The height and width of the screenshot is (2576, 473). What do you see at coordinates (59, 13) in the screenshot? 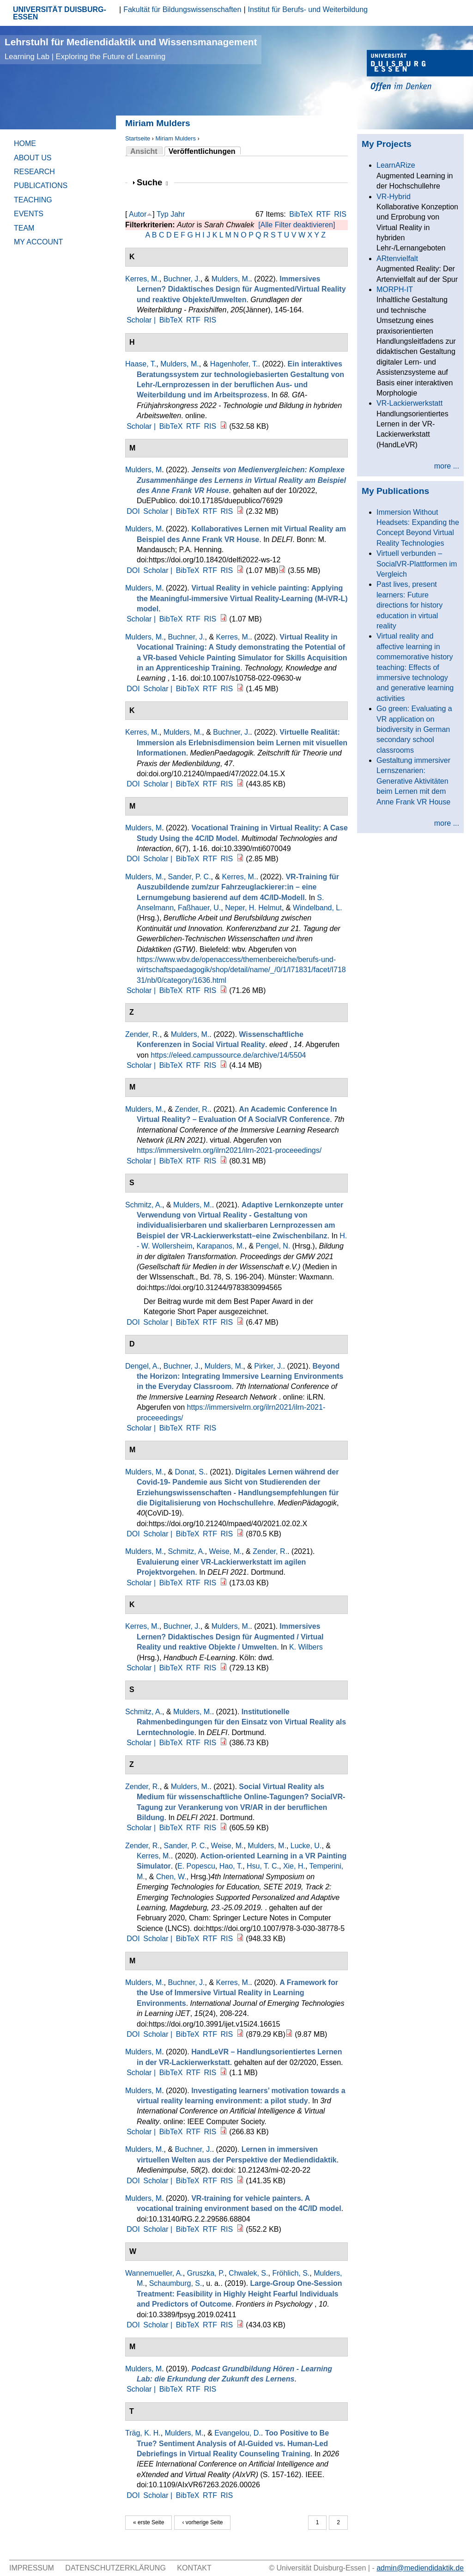
I see `UNIVERSITÄT DUISBURG-ESSEN` at bounding box center [59, 13].